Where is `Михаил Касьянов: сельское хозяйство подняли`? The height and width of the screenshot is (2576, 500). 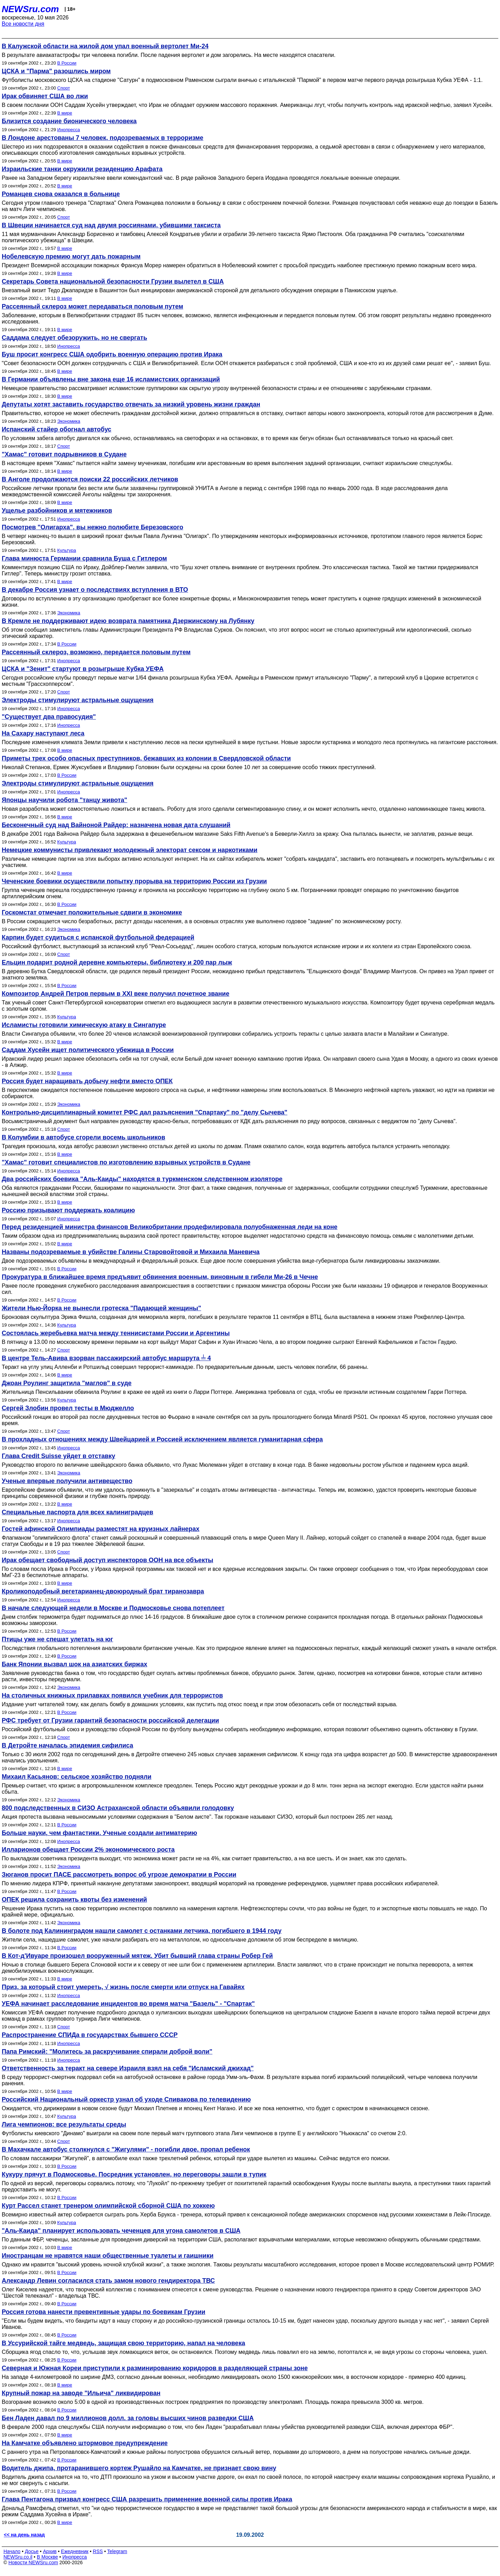
Михаил Касьянов: сельское хозяйство подняли is located at coordinates (76, 1776).